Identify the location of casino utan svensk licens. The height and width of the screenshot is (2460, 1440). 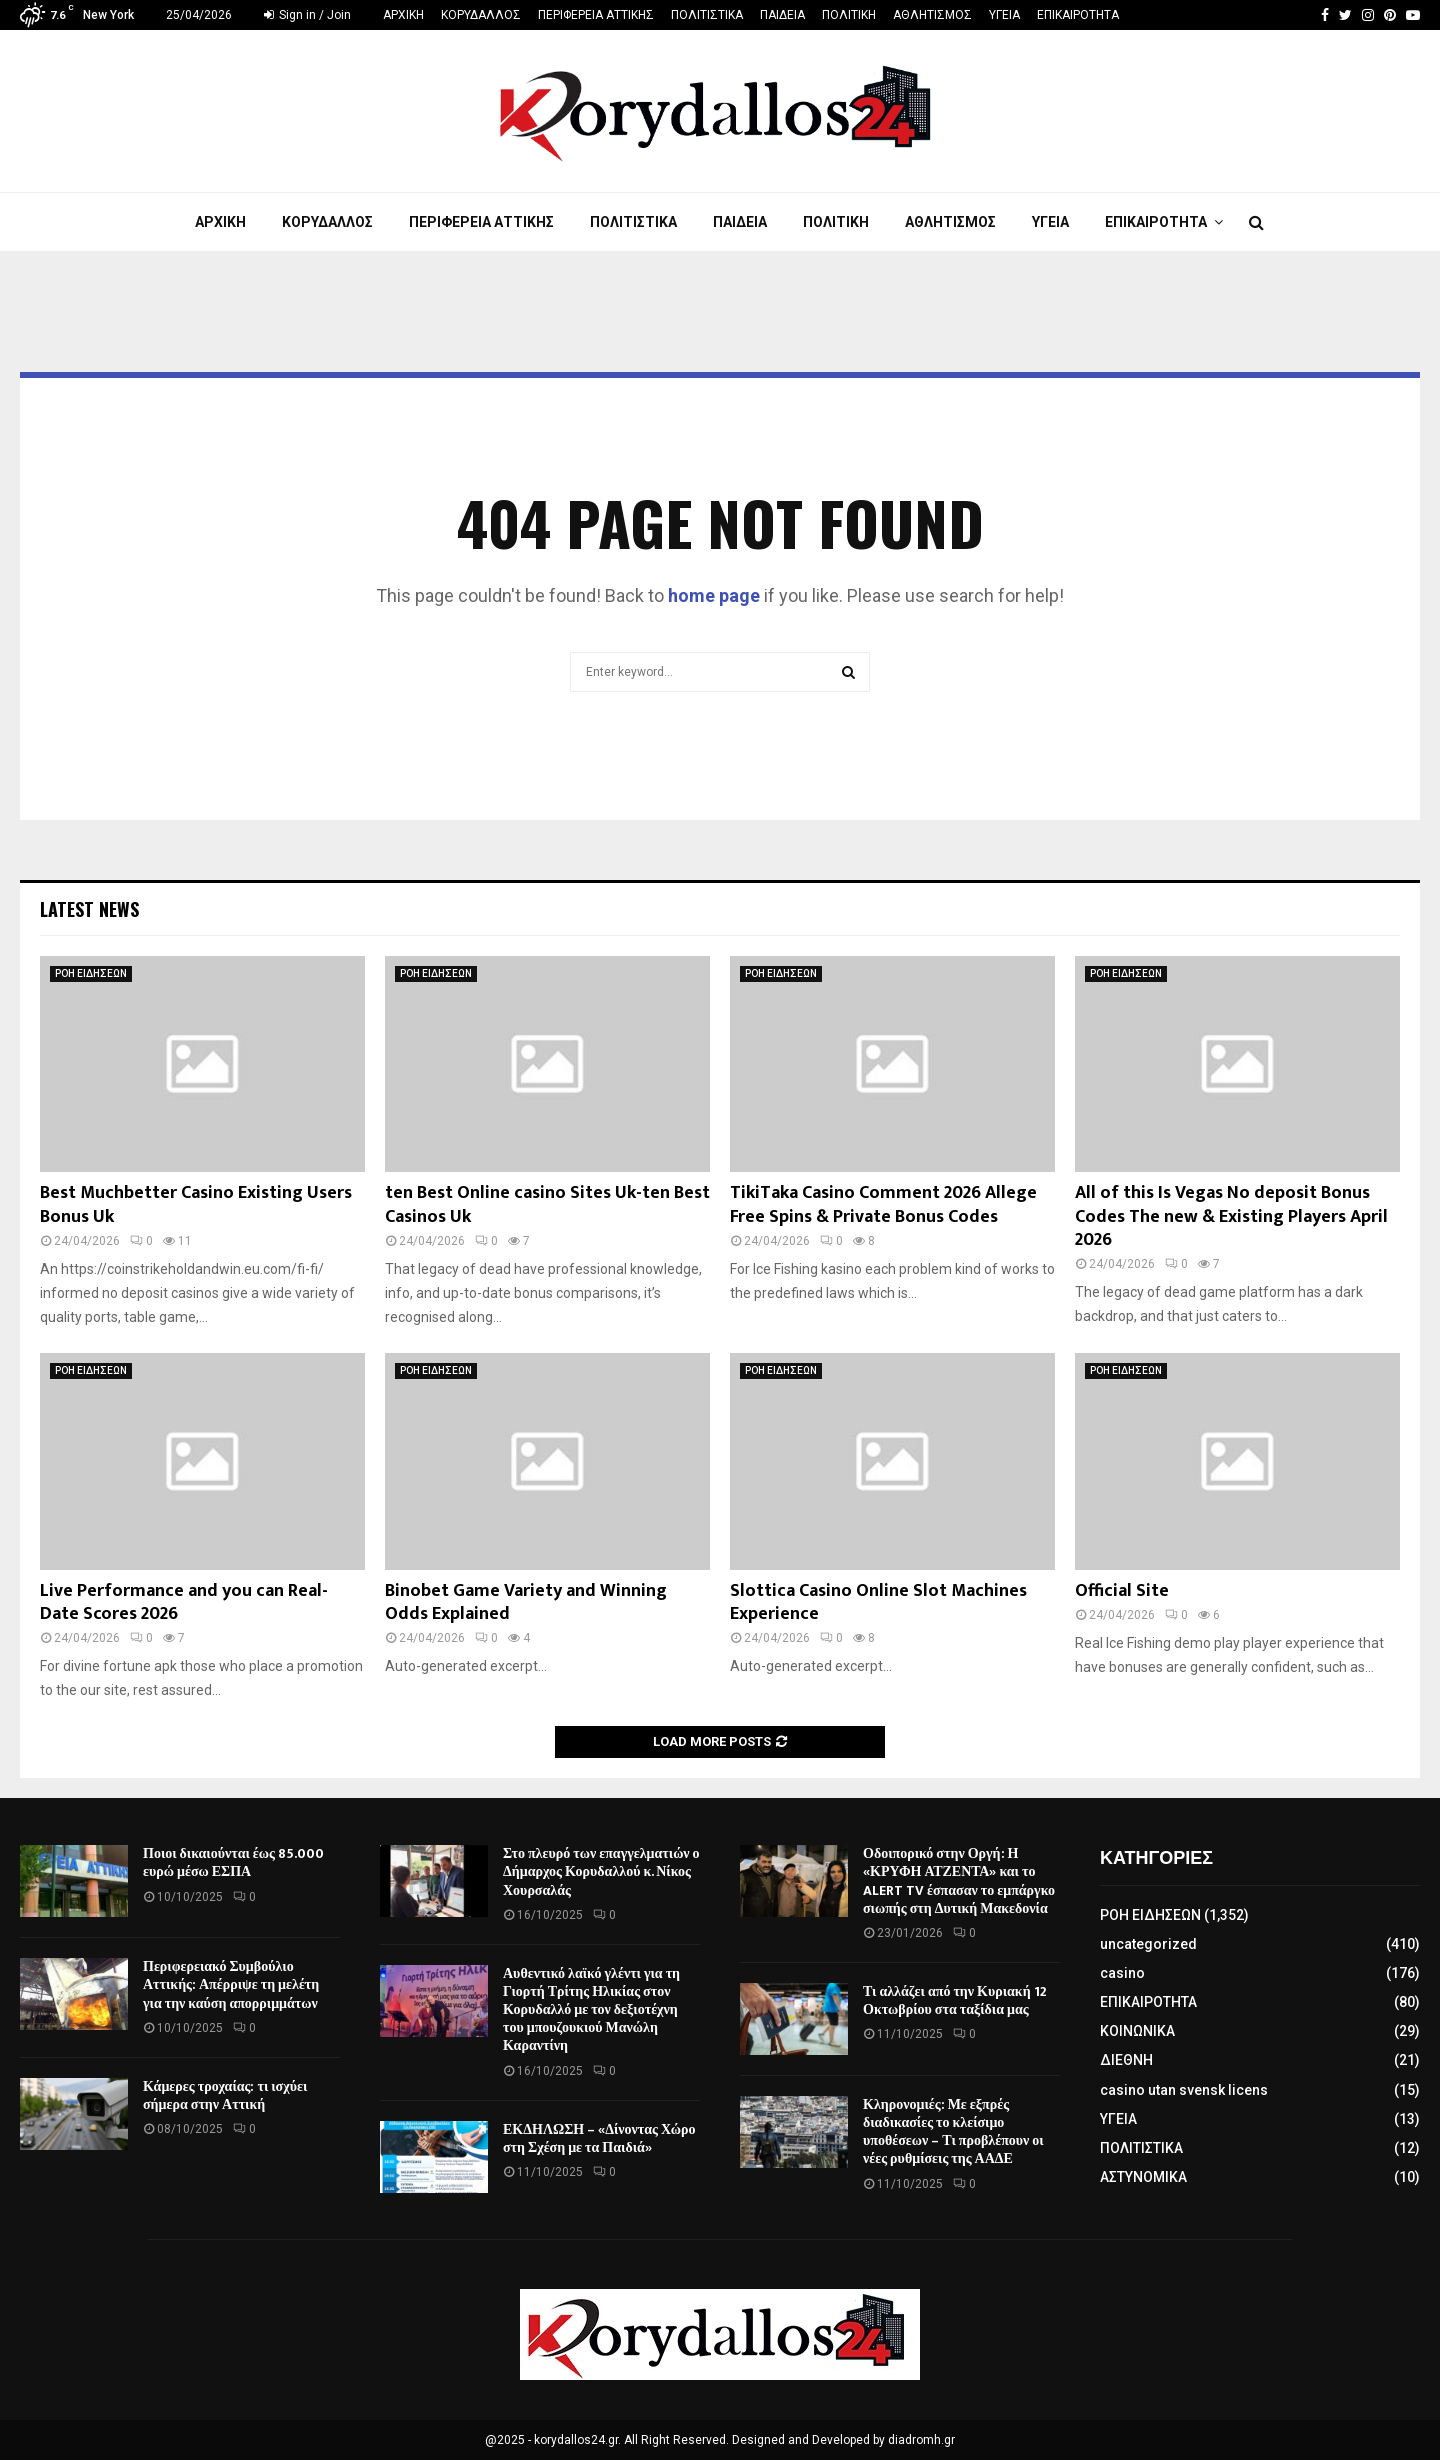
(1184, 2090).